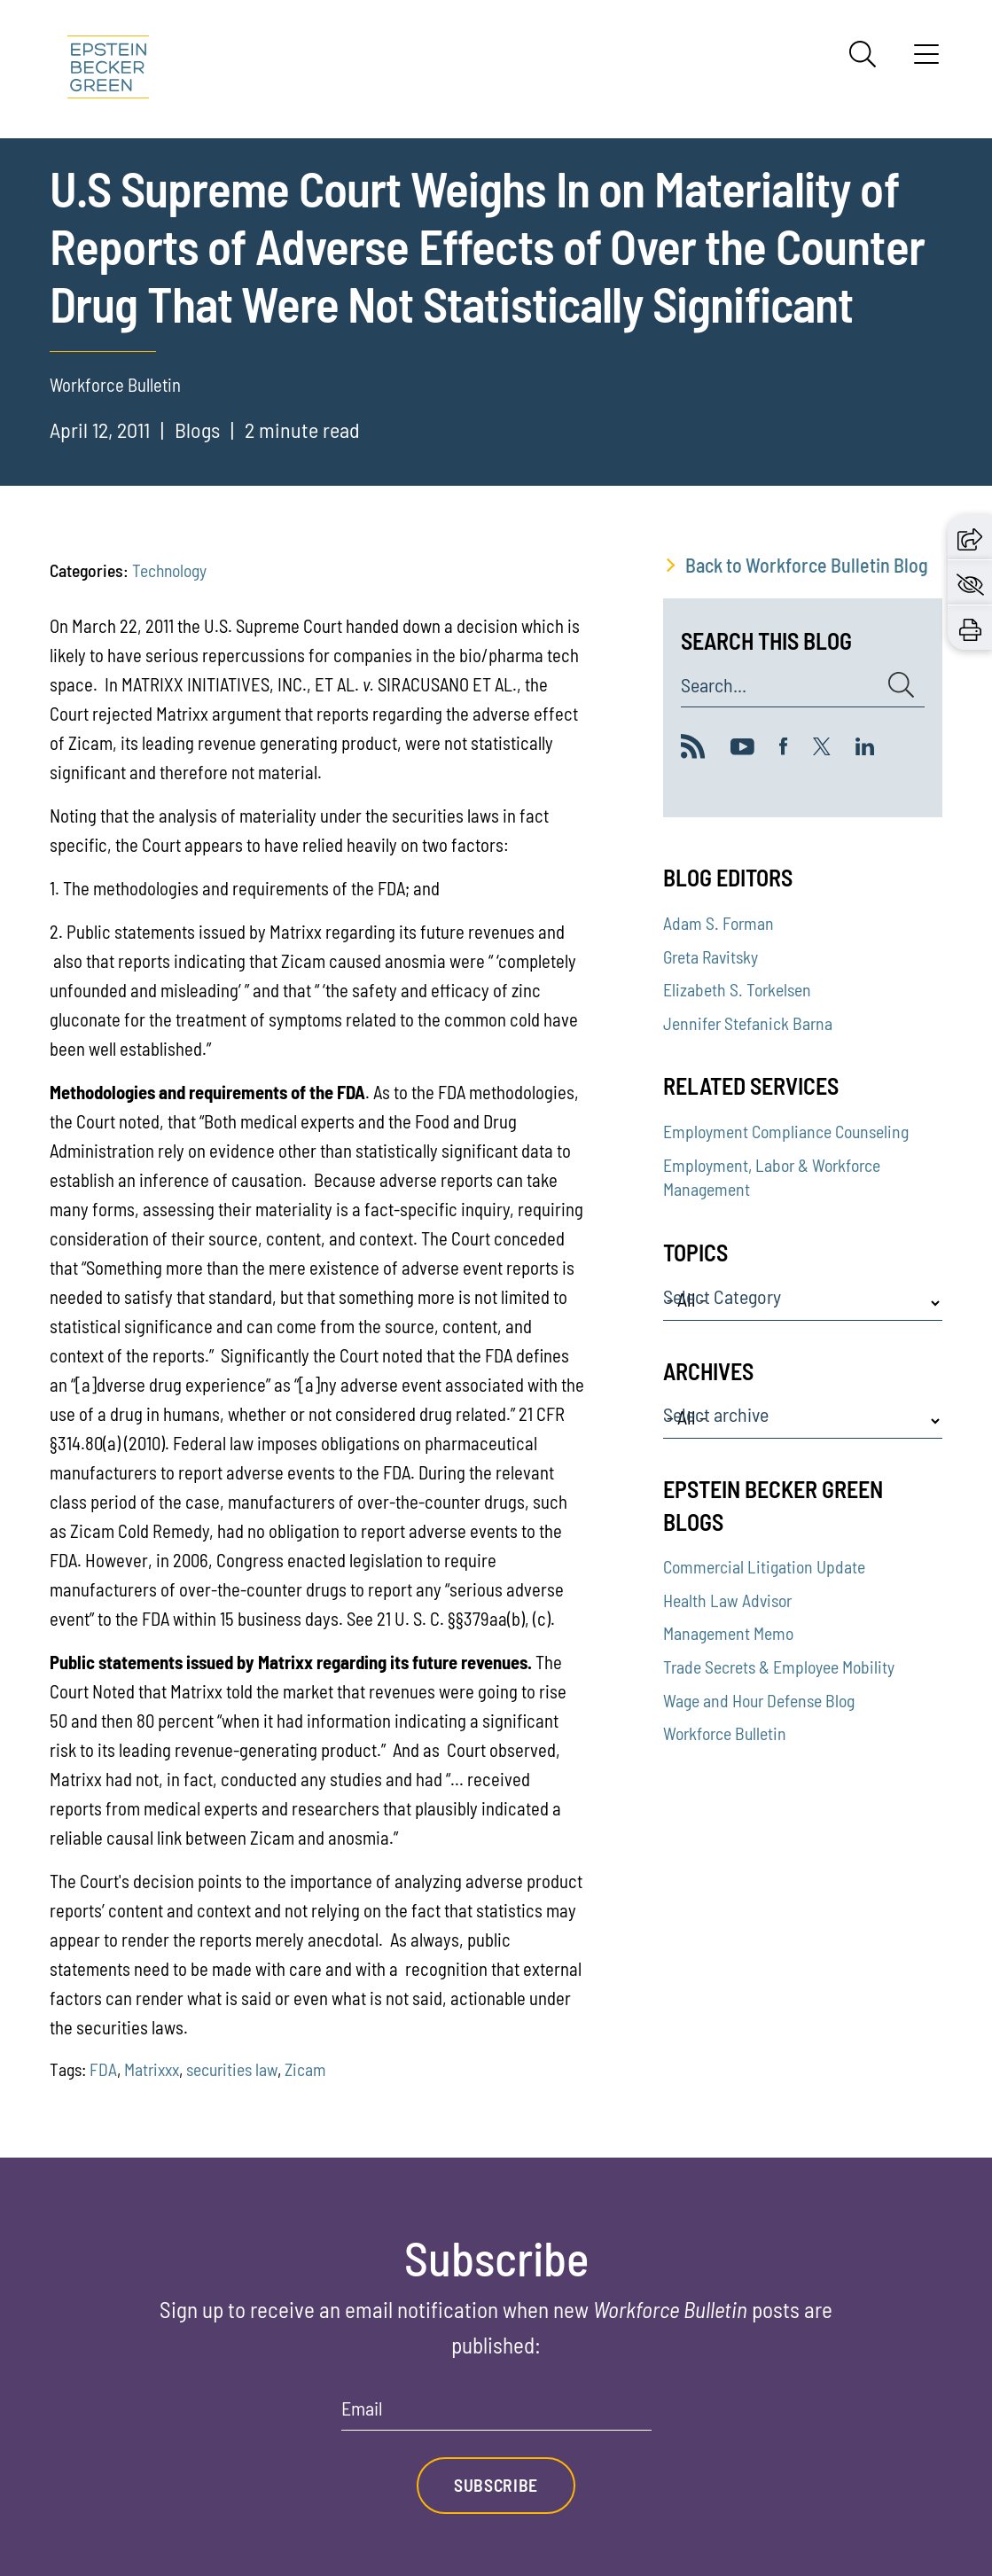 The width and height of the screenshot is (992, 2576). I want to click on Jennifer Stefanick Barna, so click(747, 1023).